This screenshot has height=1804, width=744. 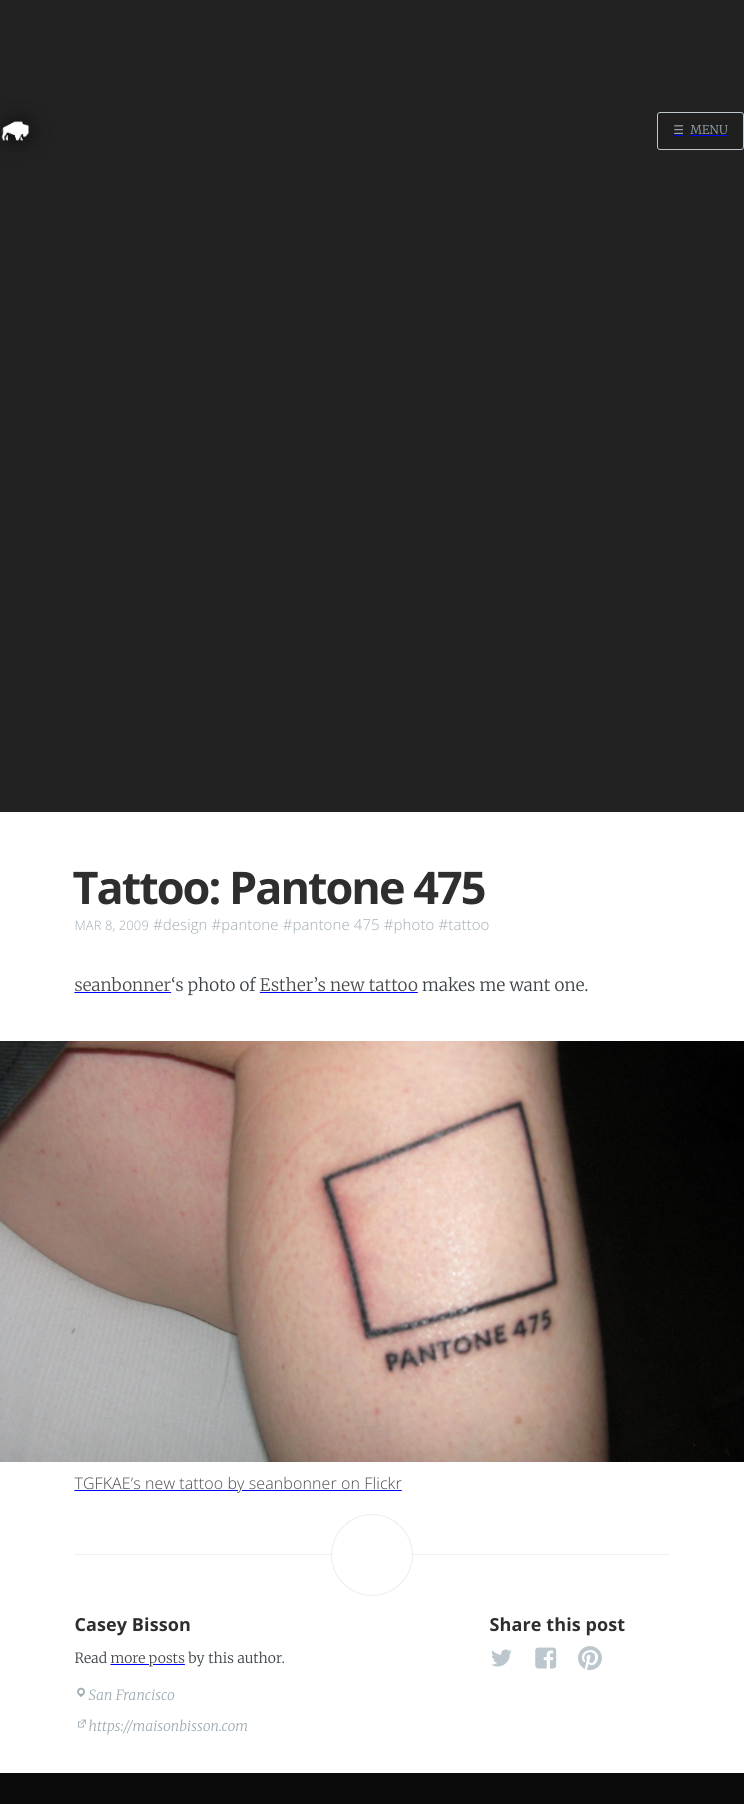 I want to click on Esther’s new tattoo, so click(x=339, y=985).